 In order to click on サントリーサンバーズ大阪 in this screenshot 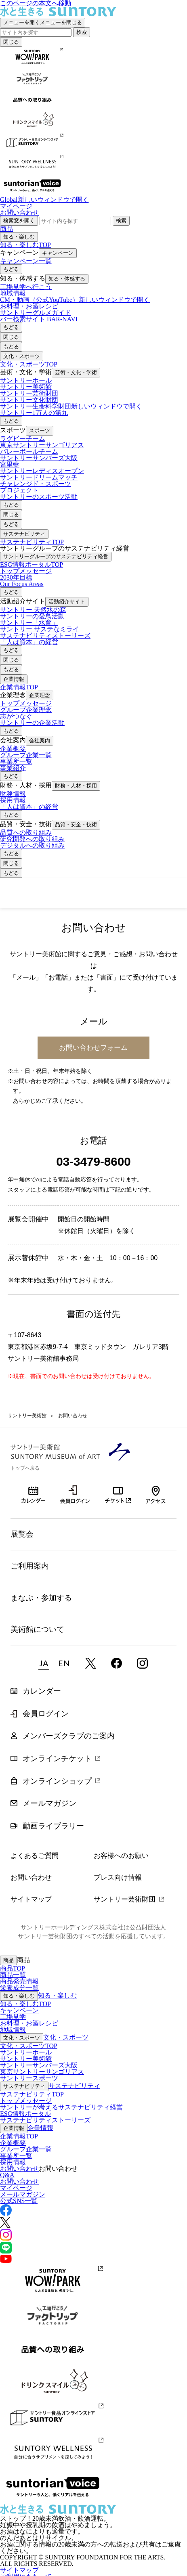, I will do `click(39, 2065)`.